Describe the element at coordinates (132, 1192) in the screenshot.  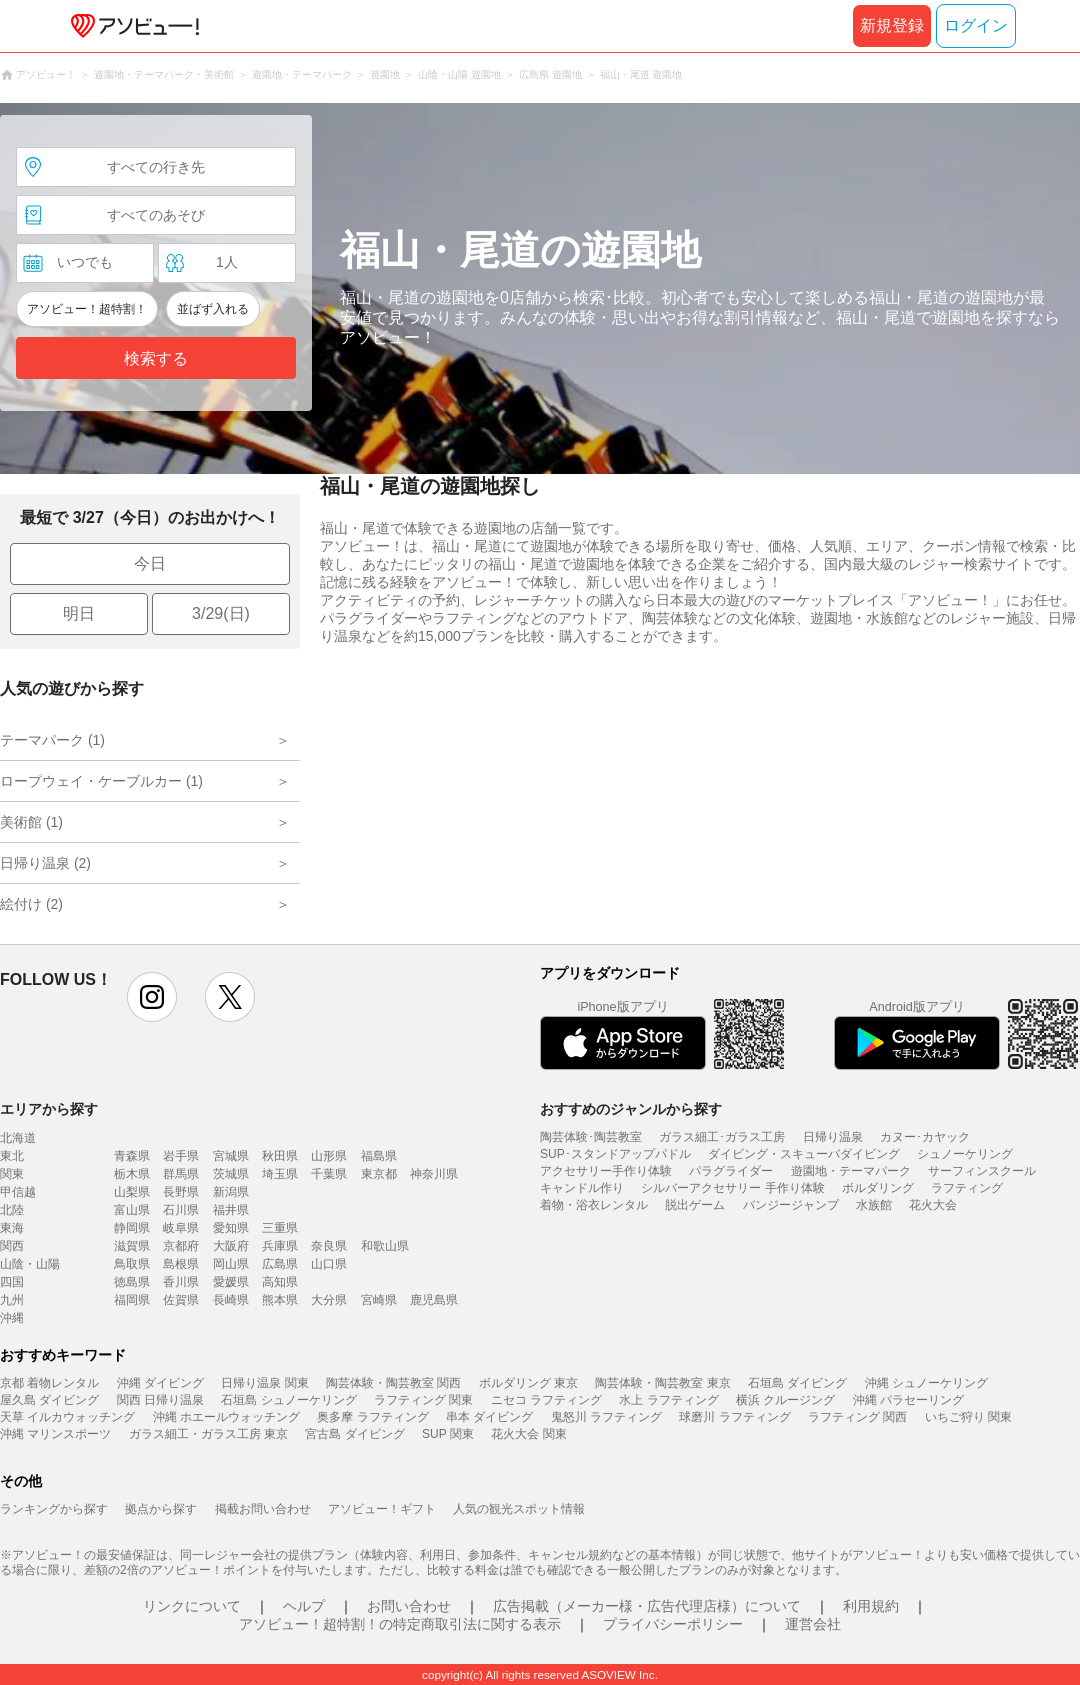
I see `山梨県` at that location.